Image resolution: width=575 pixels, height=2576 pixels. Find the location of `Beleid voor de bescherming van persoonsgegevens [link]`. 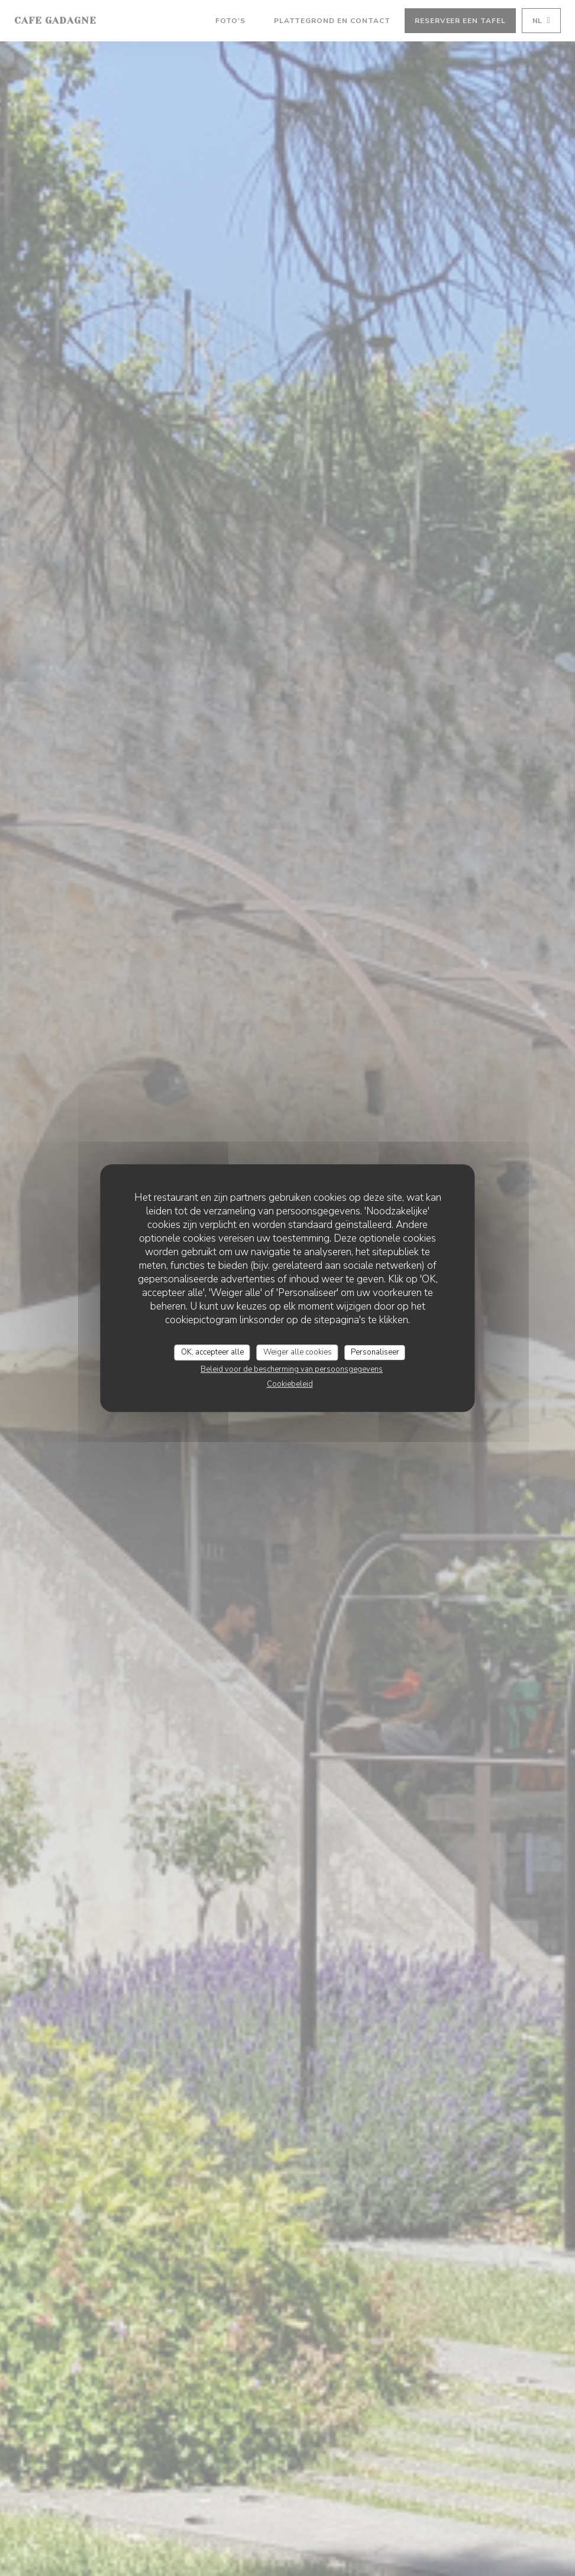

Beleid voor de bescherming van persoonsgegevens [link] is located at coordinates (292, 1369).